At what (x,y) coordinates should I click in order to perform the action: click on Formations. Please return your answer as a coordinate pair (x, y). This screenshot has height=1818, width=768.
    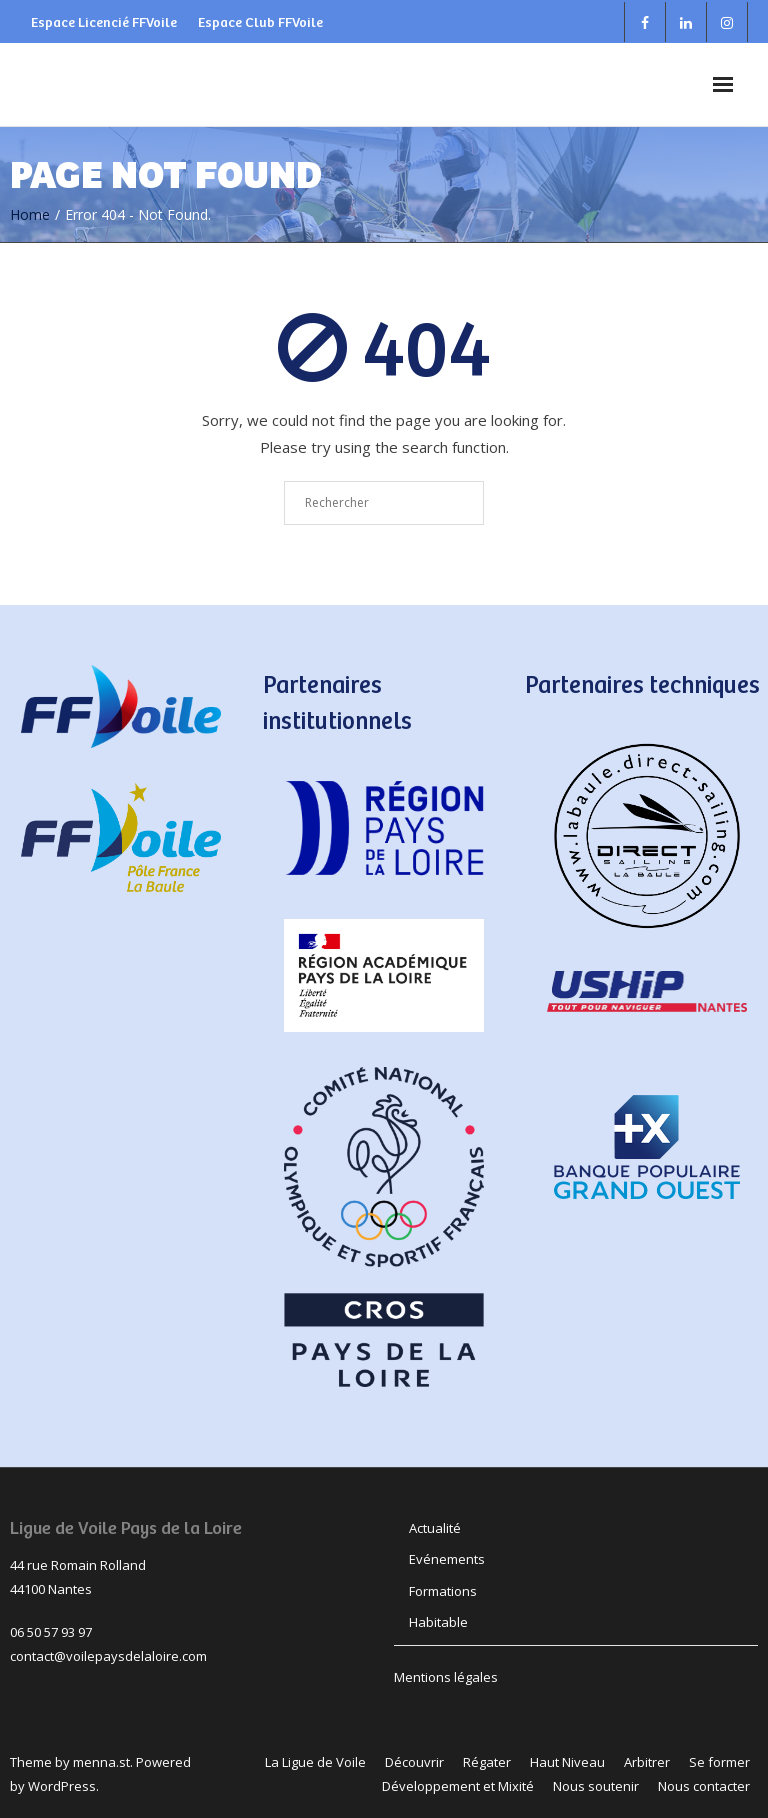
    Looking at the image, I should click on (443, 1591).